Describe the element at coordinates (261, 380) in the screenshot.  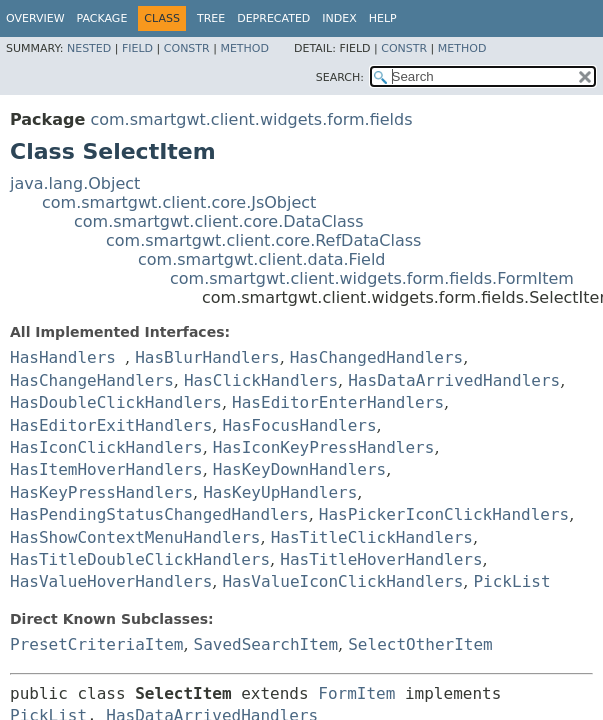
I see `HasClickHandlers` at that location.